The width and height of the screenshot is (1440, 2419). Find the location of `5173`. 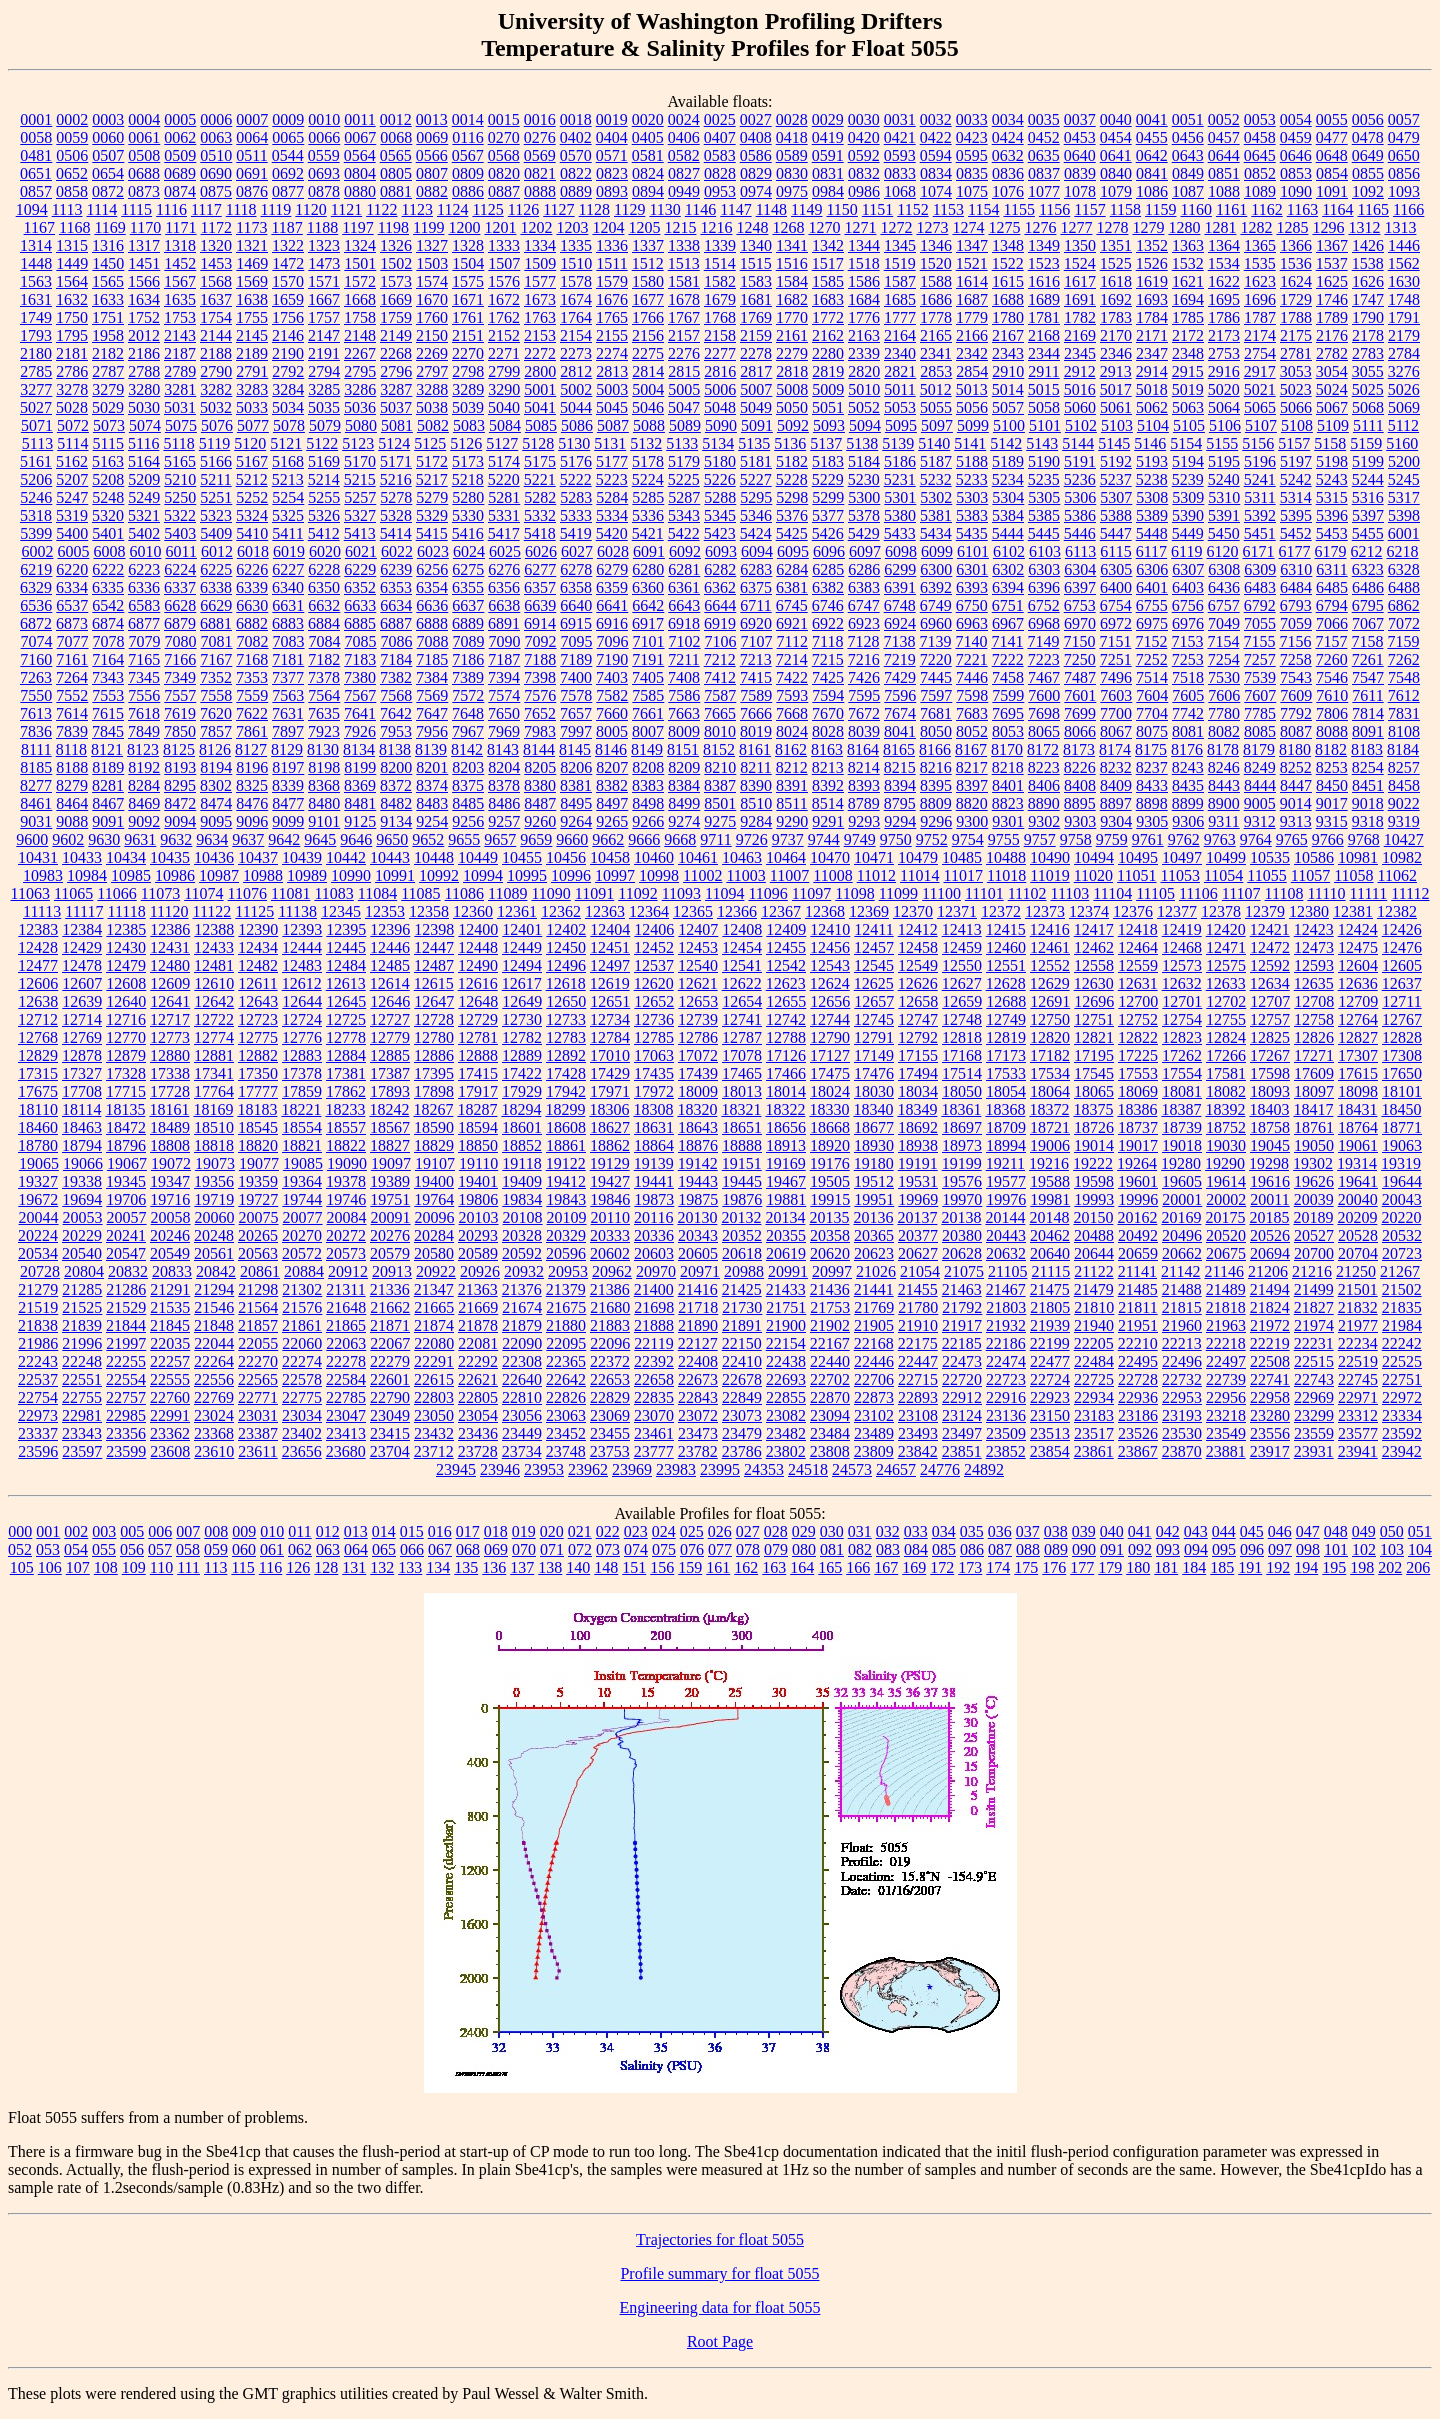

5173 is located at coordinates (468, 461).